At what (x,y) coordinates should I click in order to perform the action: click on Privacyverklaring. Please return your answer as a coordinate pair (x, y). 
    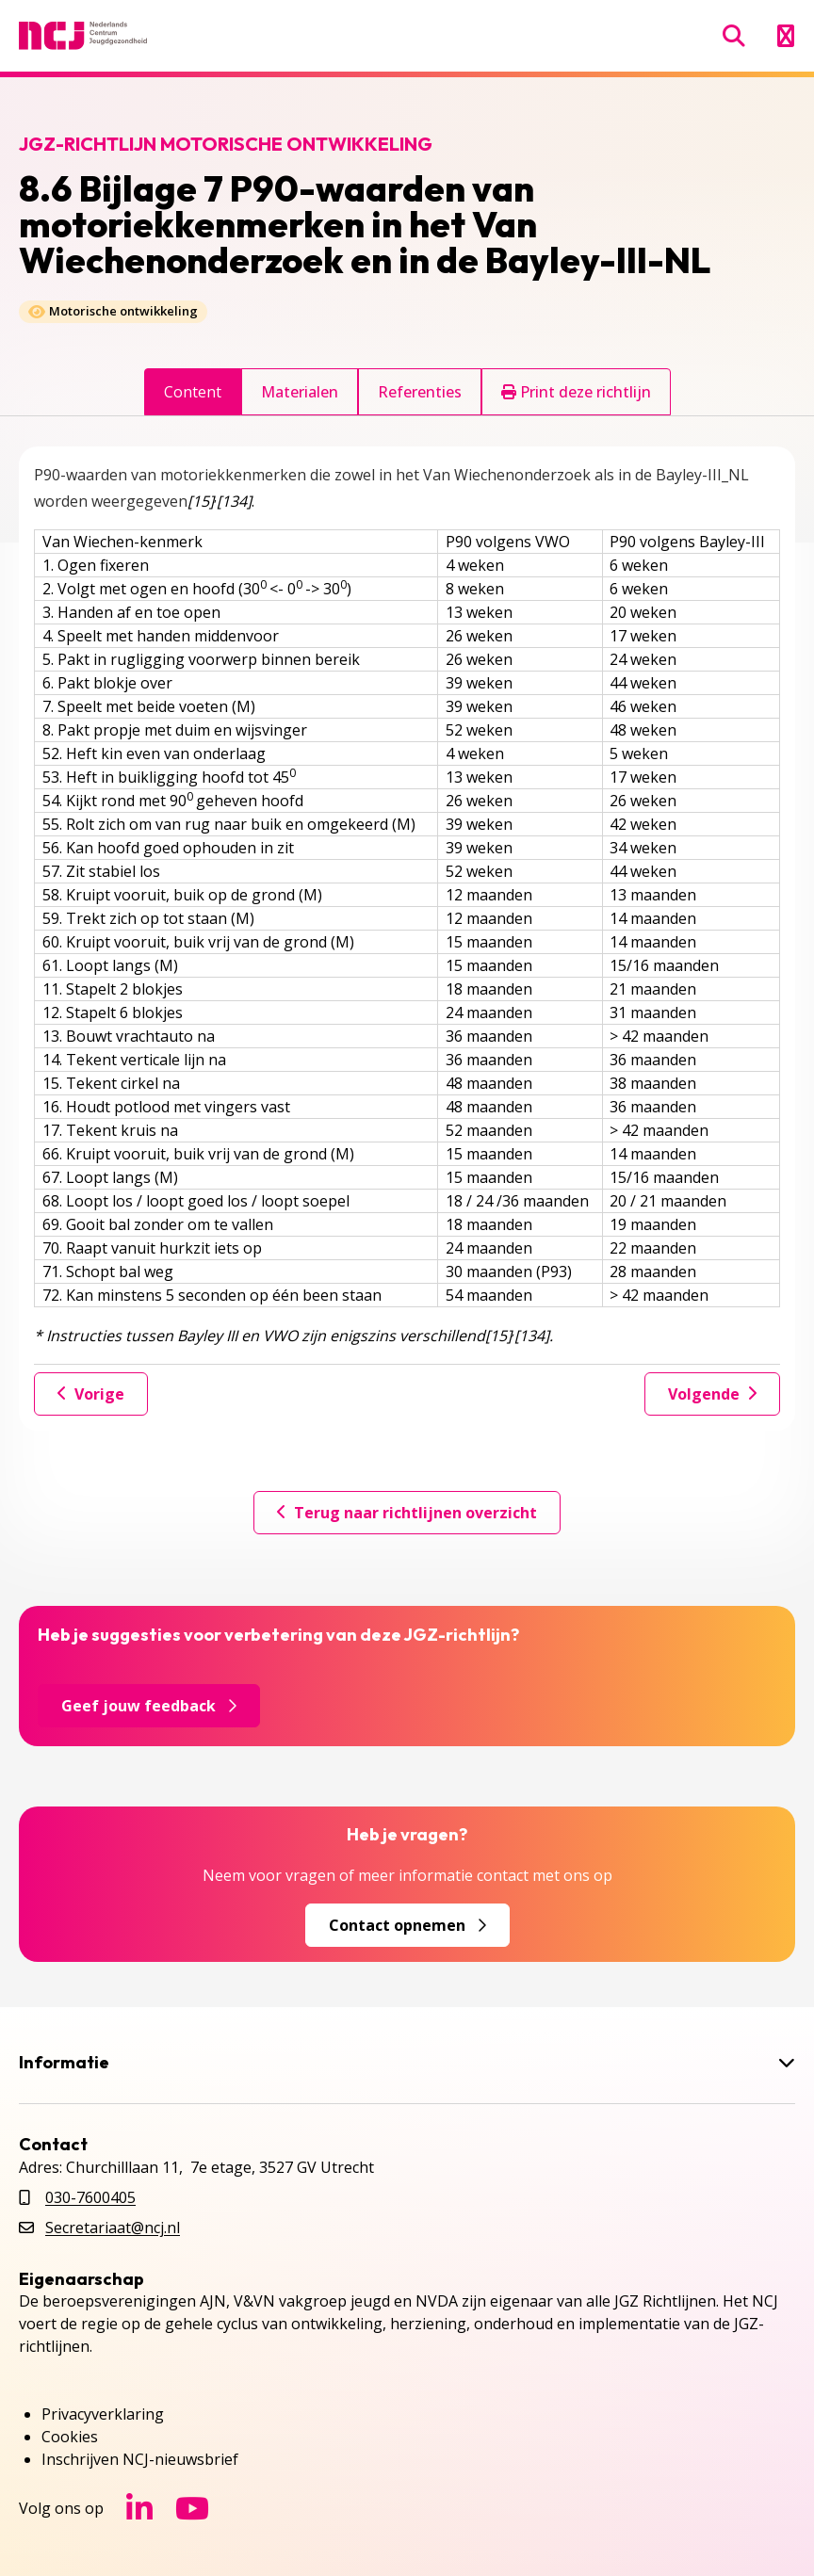
    Looking at the image, I should click on (102, 2414).